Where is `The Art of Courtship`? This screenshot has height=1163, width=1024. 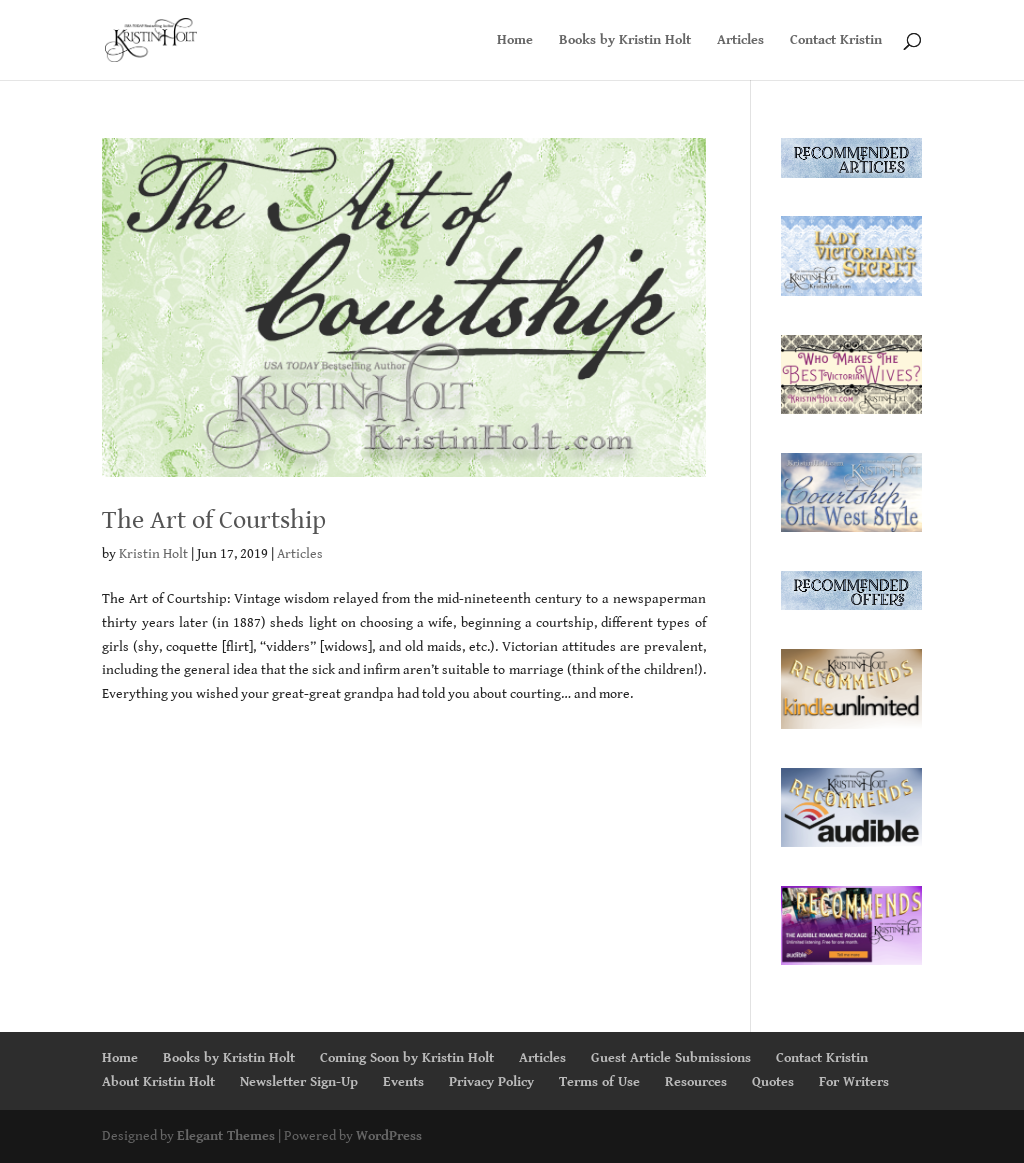 The Art of Courtship is located at coordinates (214, 520).